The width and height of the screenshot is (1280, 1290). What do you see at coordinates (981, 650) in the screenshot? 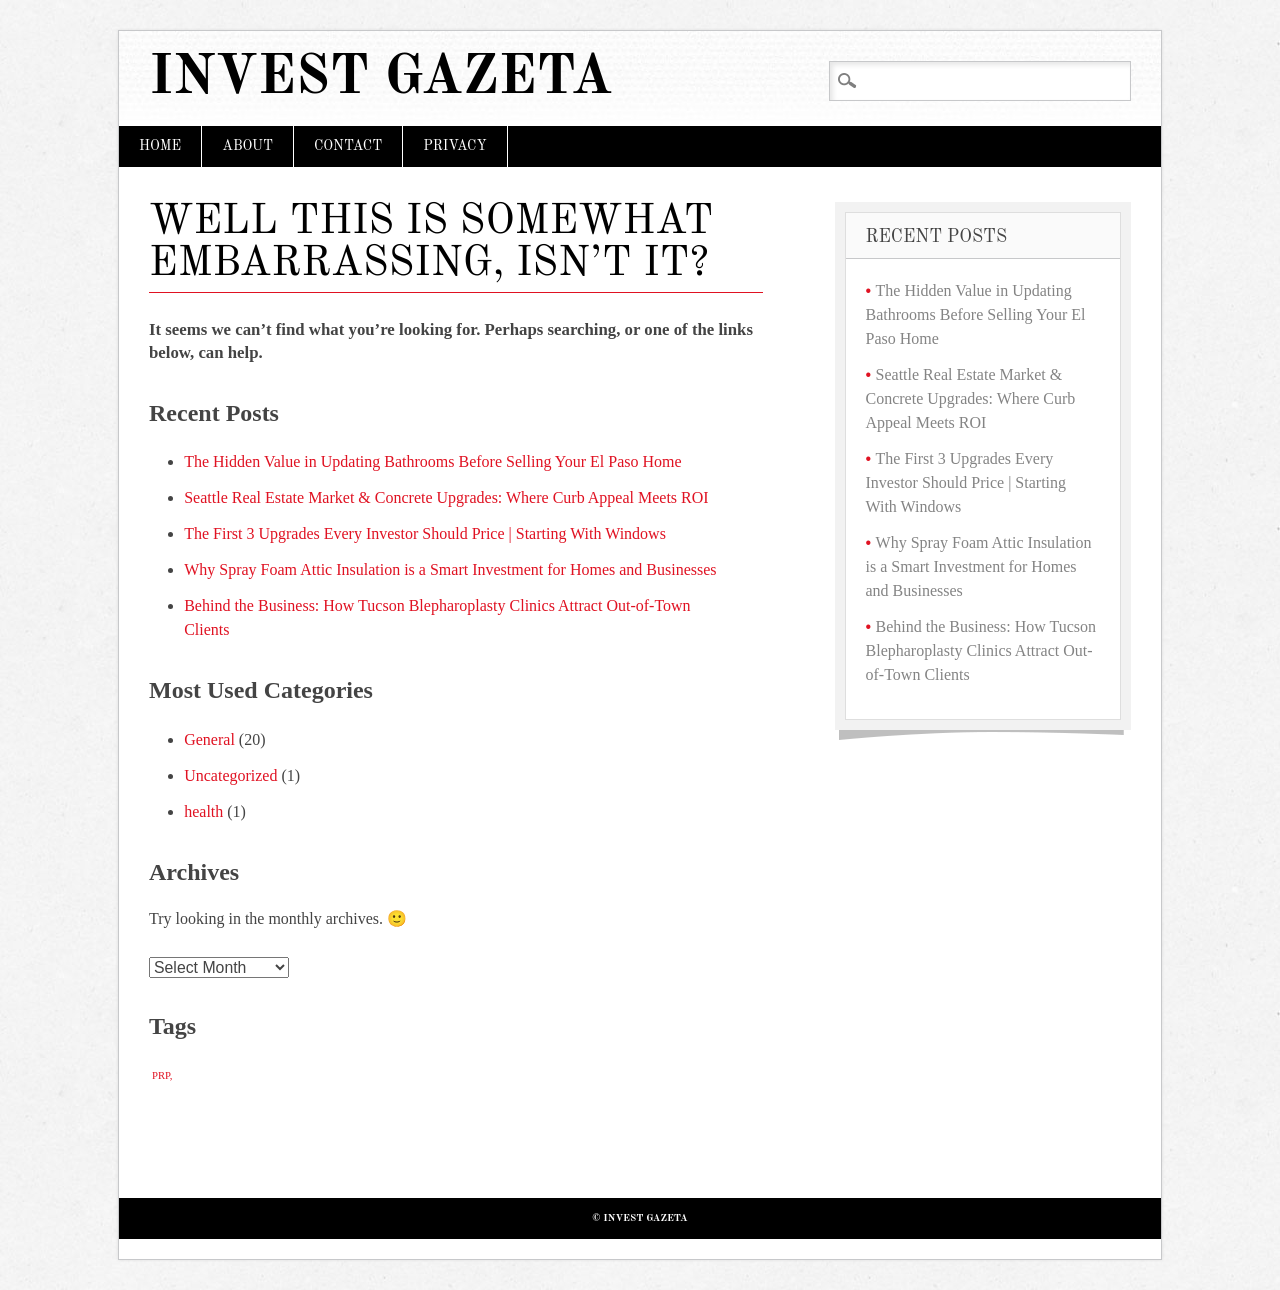
I see `Behind the Business: How Tucson Blepharoplasty Clinics Attract Out-of-Town Clients` at bounding box center [981, 650].